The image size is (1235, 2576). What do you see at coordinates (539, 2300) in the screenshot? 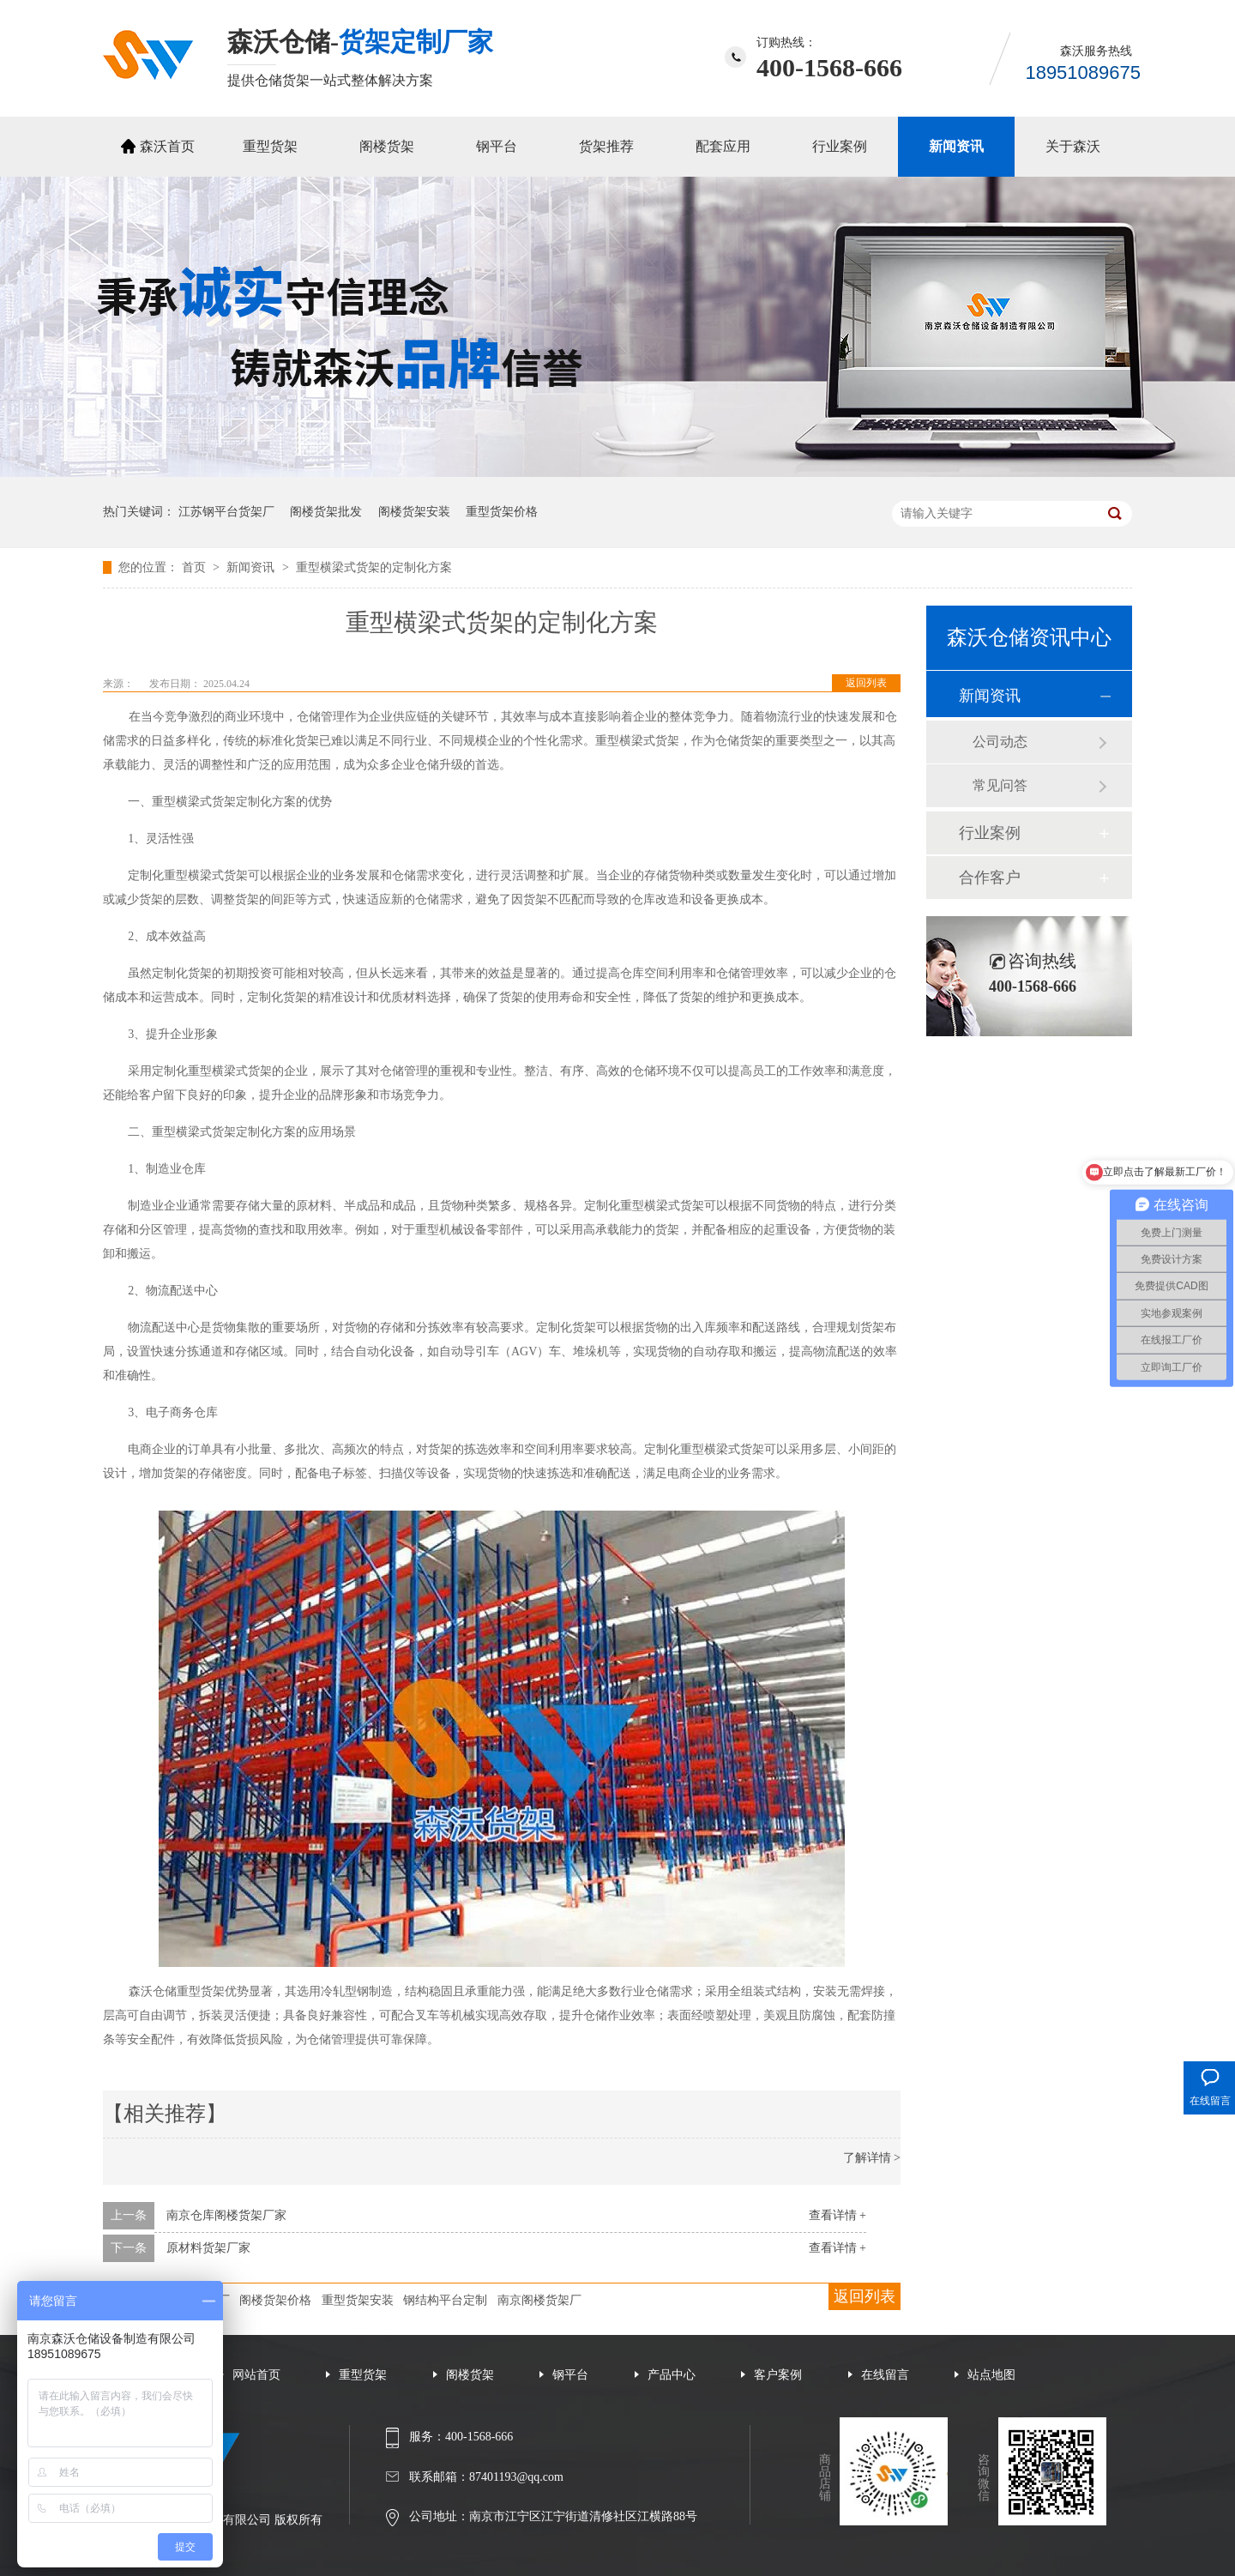
I see `南京阁楼货架厂` at bounding box center [539, 2300].